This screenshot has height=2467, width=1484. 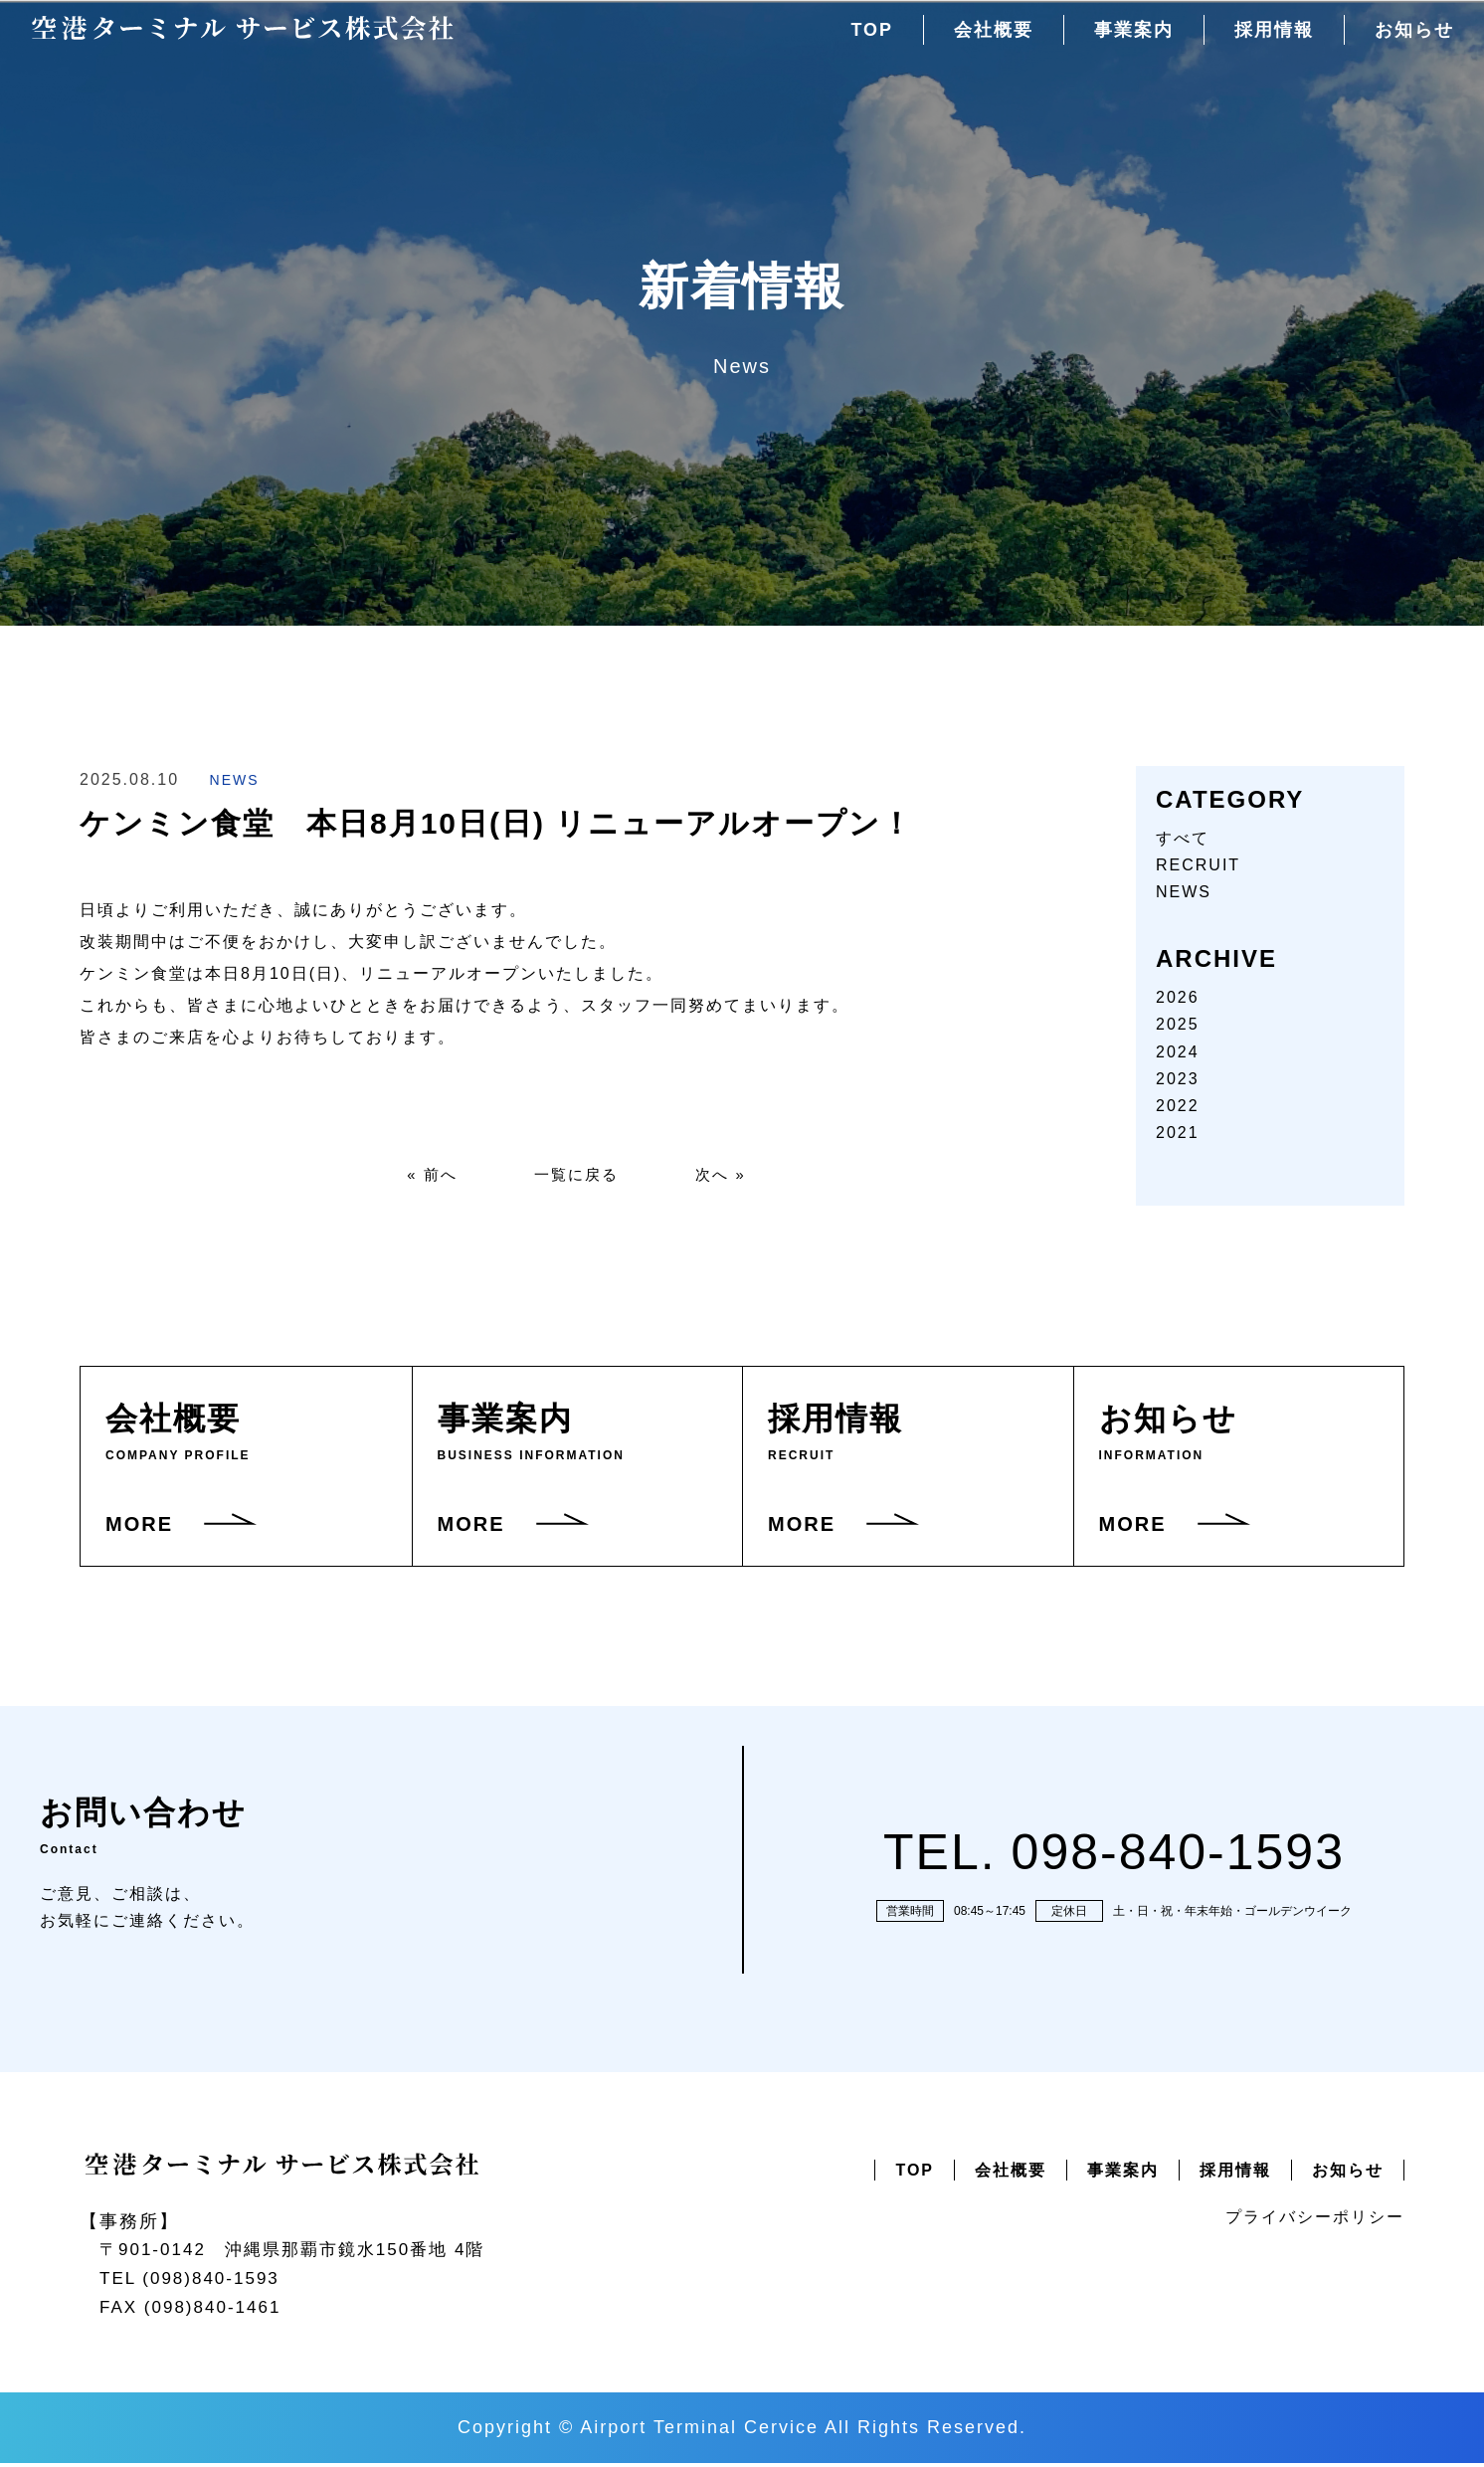 What do you see at coordinates (1178, 997) in the screenshot?
I see `2026` at bounding box center [1178, 997].